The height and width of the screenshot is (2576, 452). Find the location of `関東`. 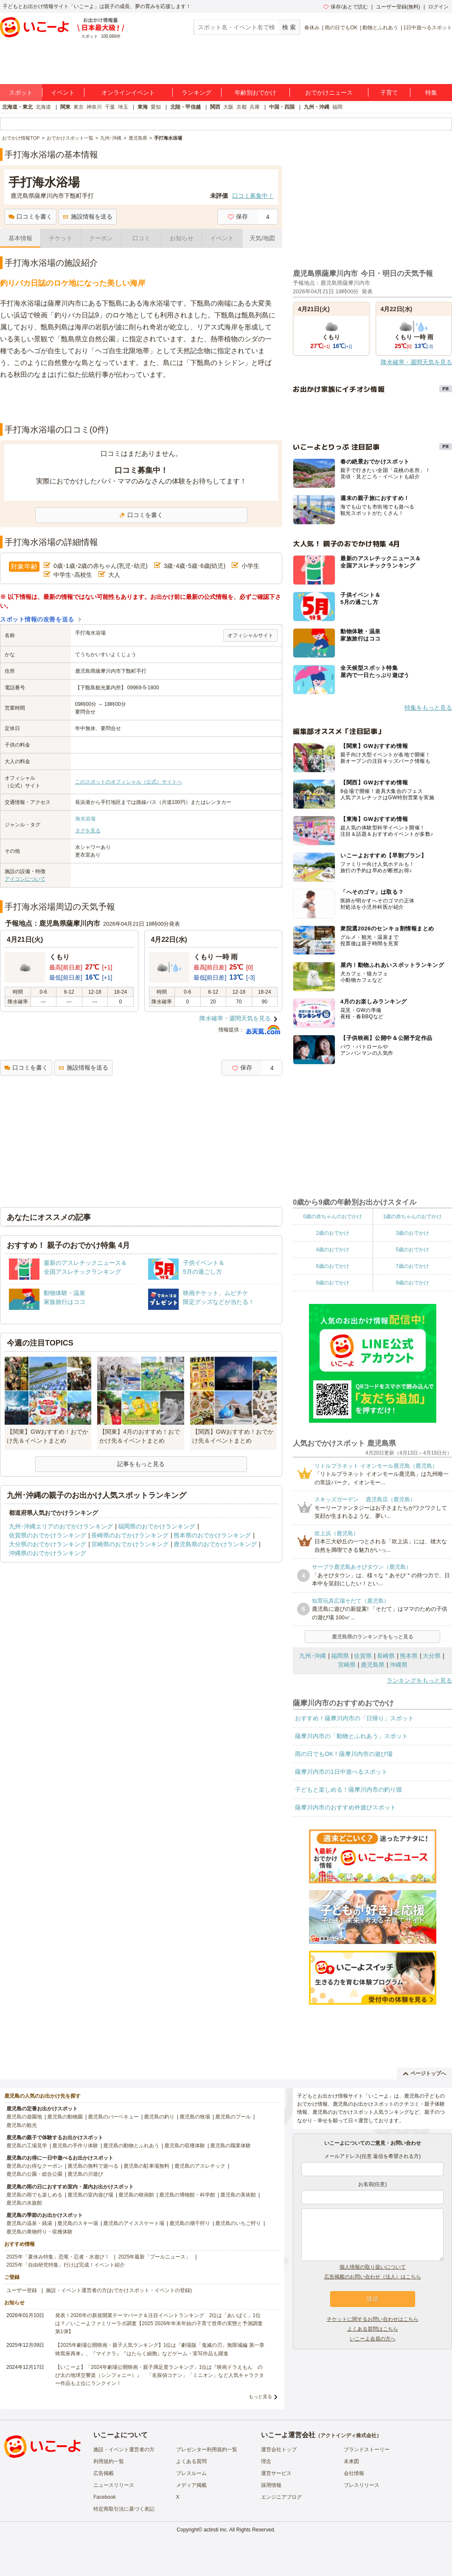

関東 is located at coordinates (65, 107).